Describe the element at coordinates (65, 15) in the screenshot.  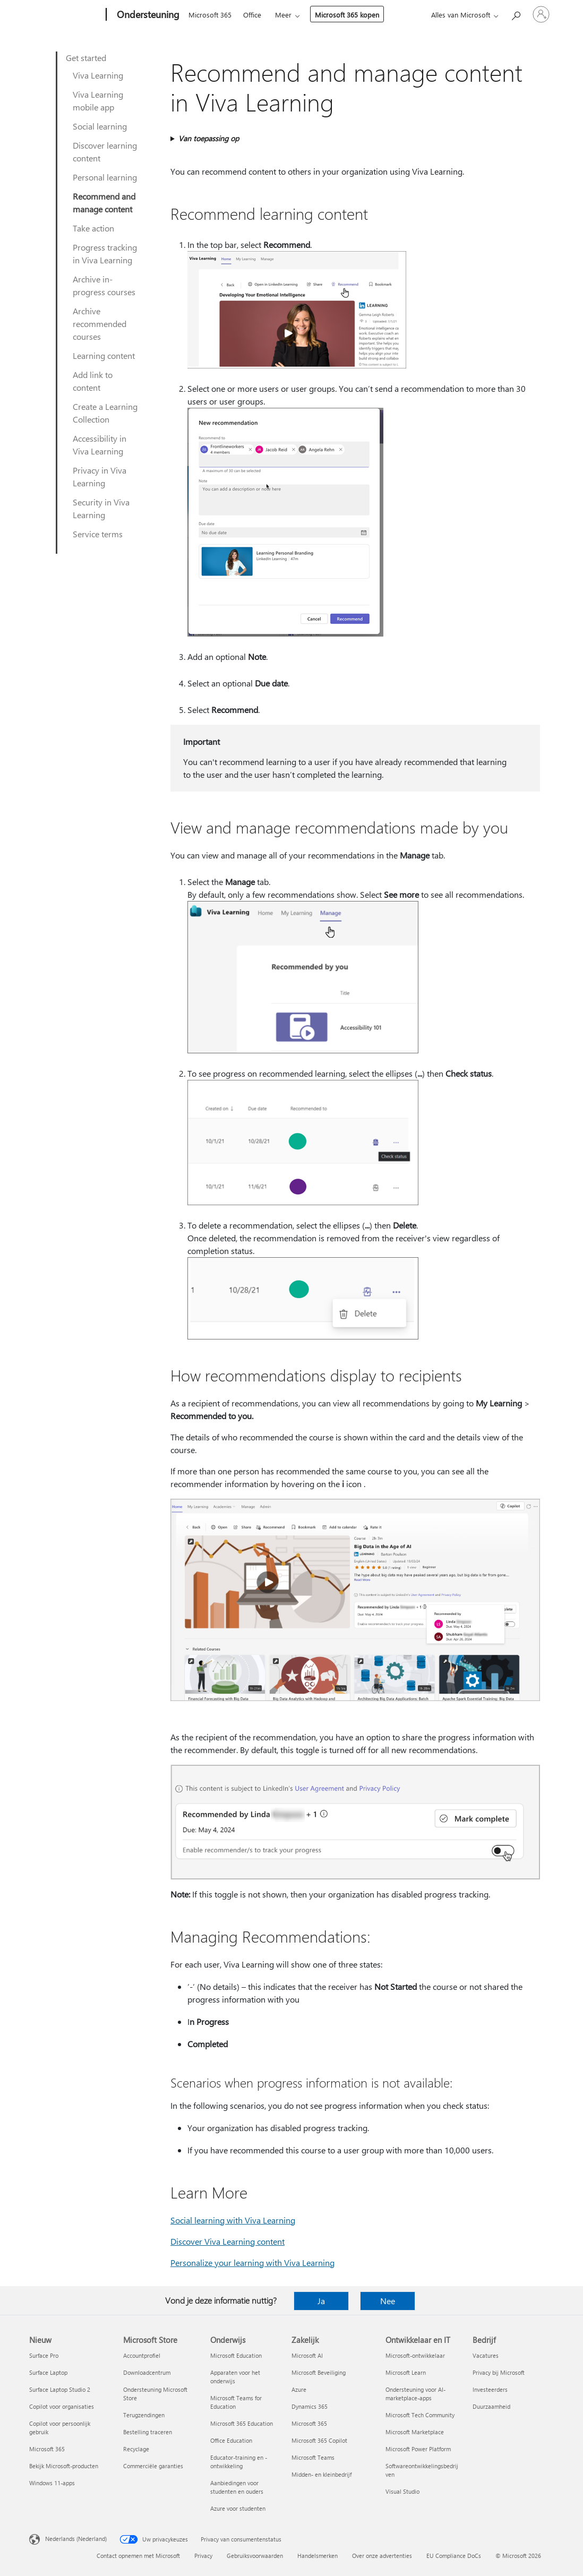
I see `[Microsoft]` at that location.